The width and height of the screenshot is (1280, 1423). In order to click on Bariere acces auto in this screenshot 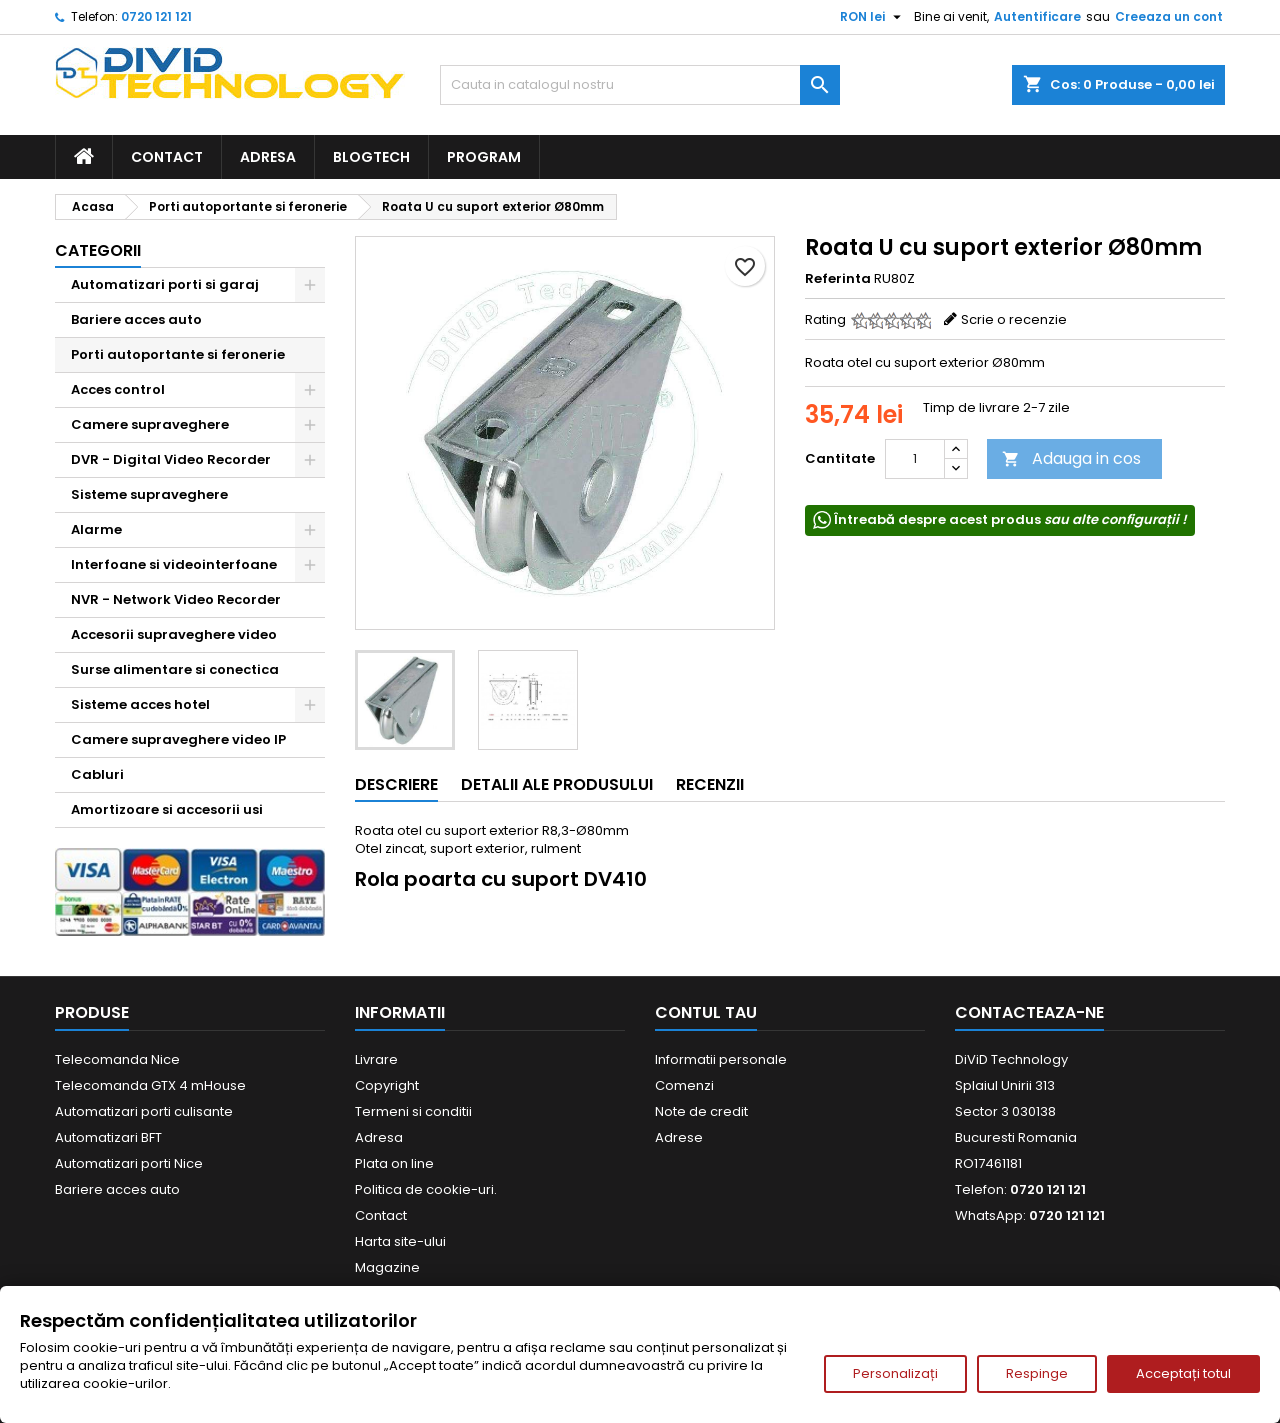, I will do `click(136, 319)`.